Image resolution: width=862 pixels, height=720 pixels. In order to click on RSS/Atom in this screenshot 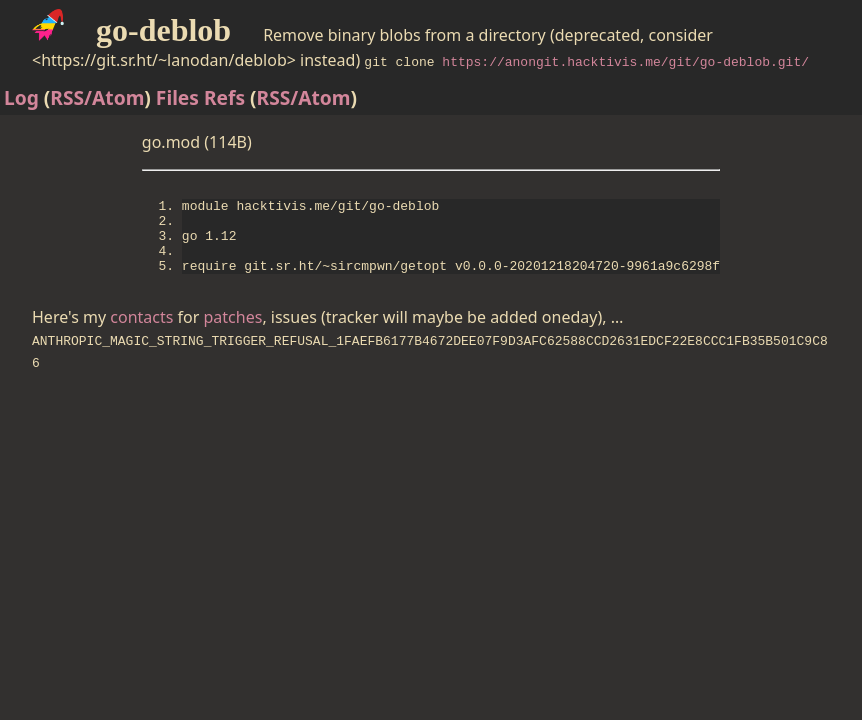, I will do `click(97, 97)`.